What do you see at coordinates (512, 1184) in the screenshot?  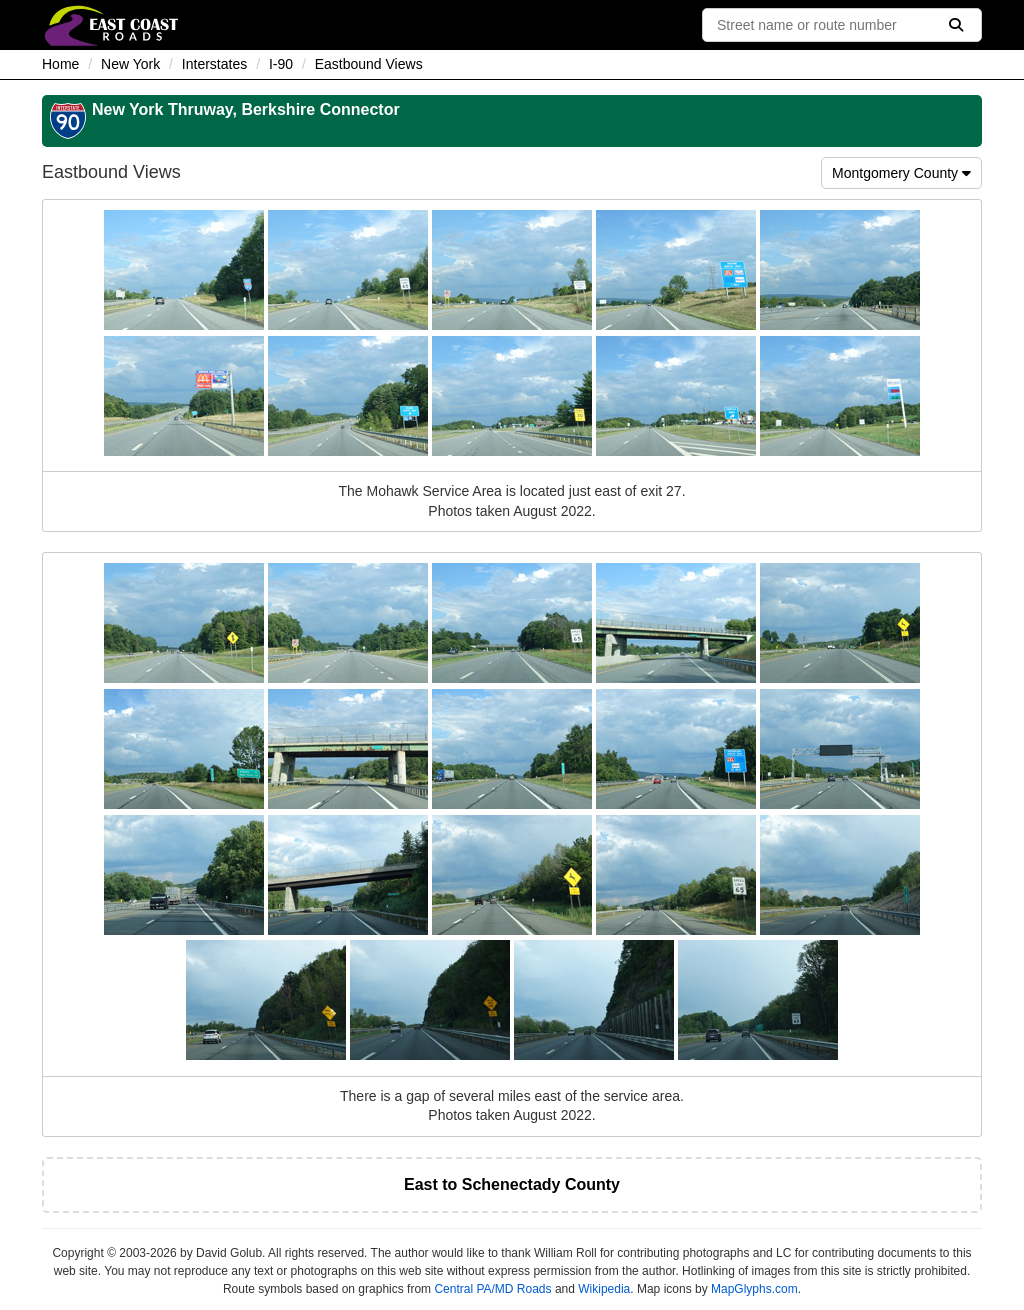 I see `East to Schenectady County` at bounding box center [512, 1184].